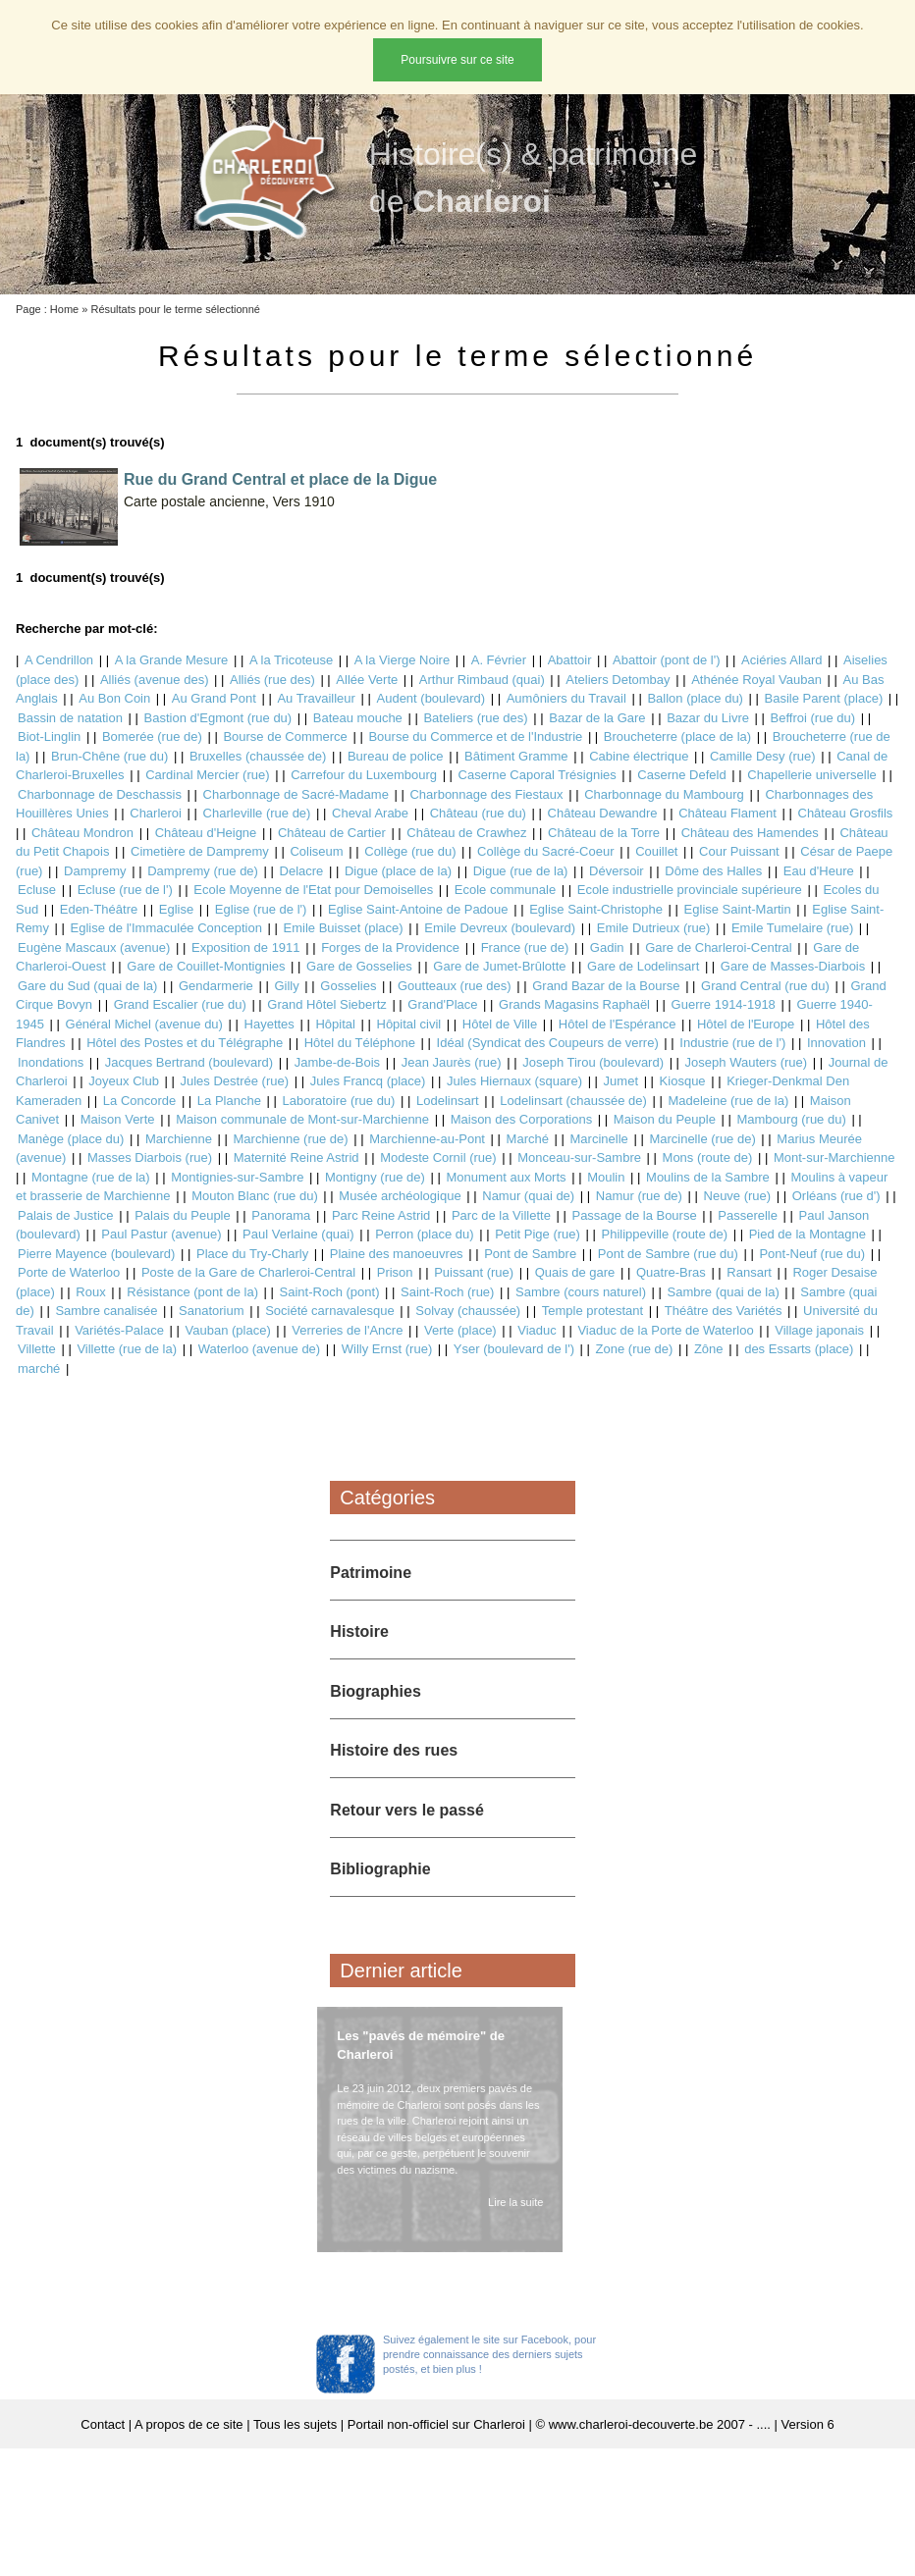 Image resolution: width=915 pixels, height=2576 pixels. Describe the element at coordinates (818, 871) in the screenshot. I see `Eau d'Heure` at that location.